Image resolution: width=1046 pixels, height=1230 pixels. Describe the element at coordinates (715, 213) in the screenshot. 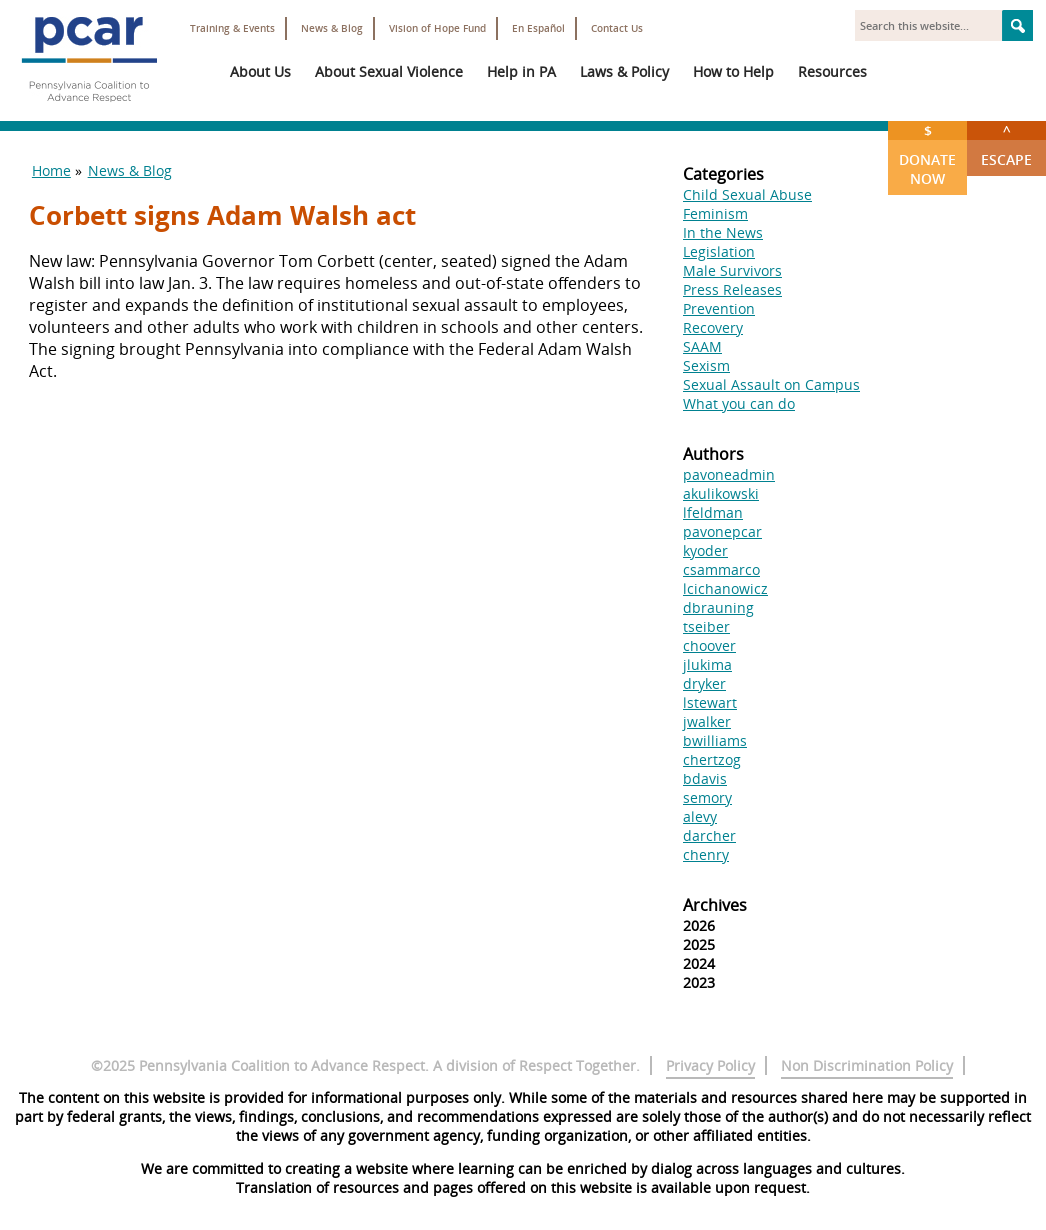

I see `Feminism` at that location.